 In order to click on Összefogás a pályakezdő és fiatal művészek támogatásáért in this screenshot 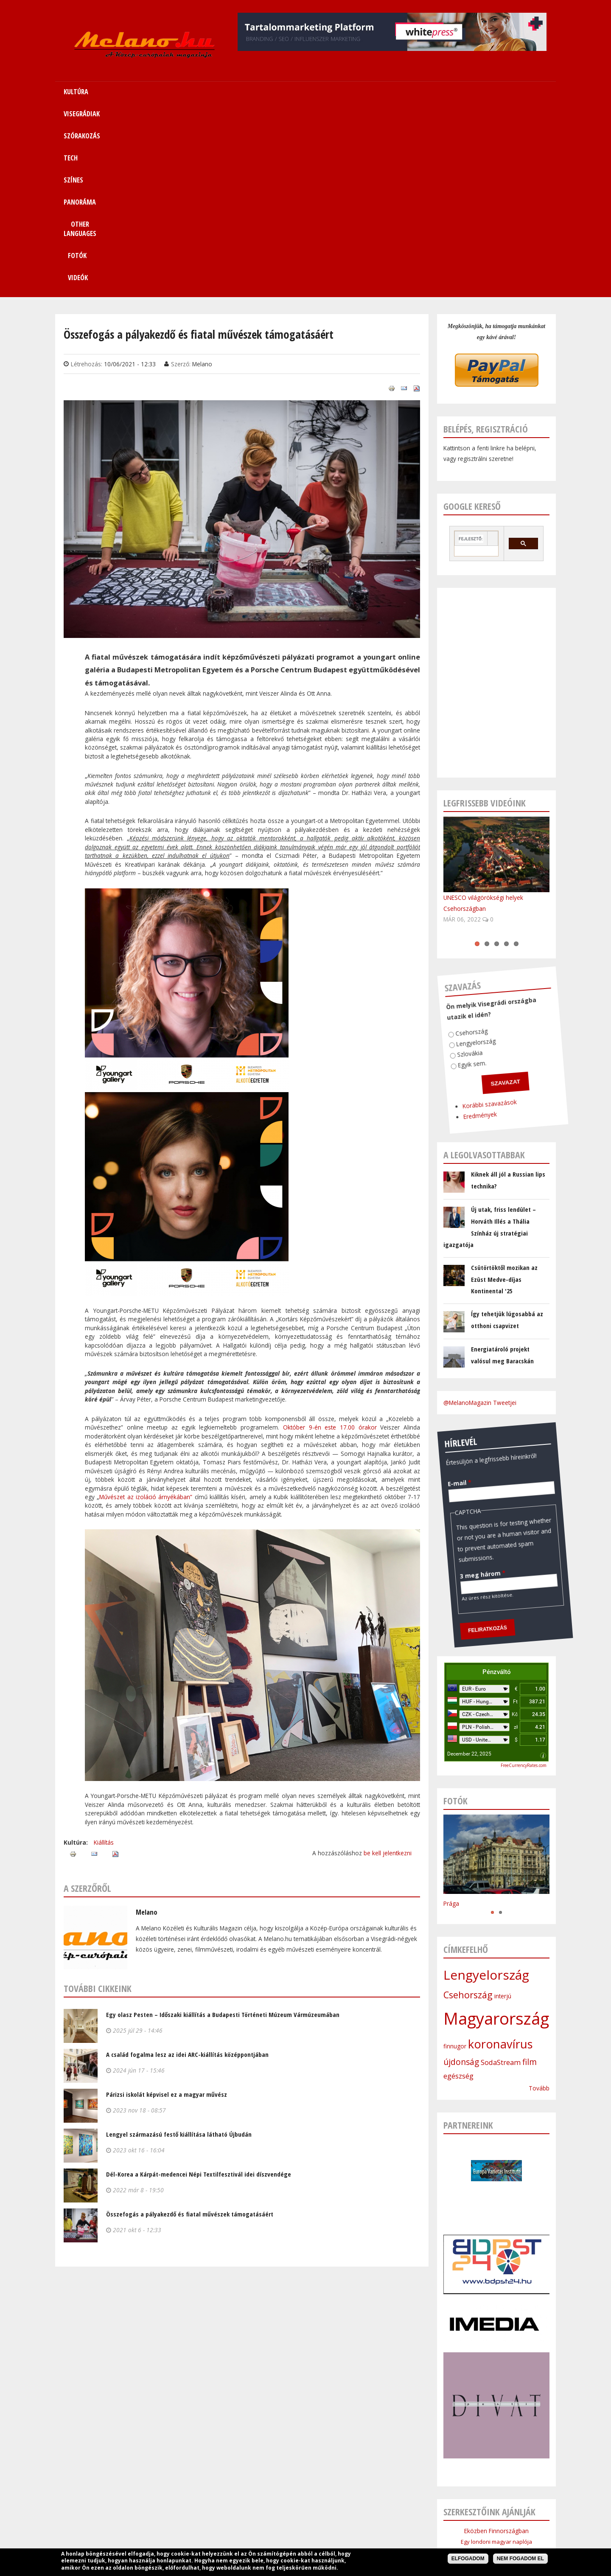, I will do `click(189, 2028)`.